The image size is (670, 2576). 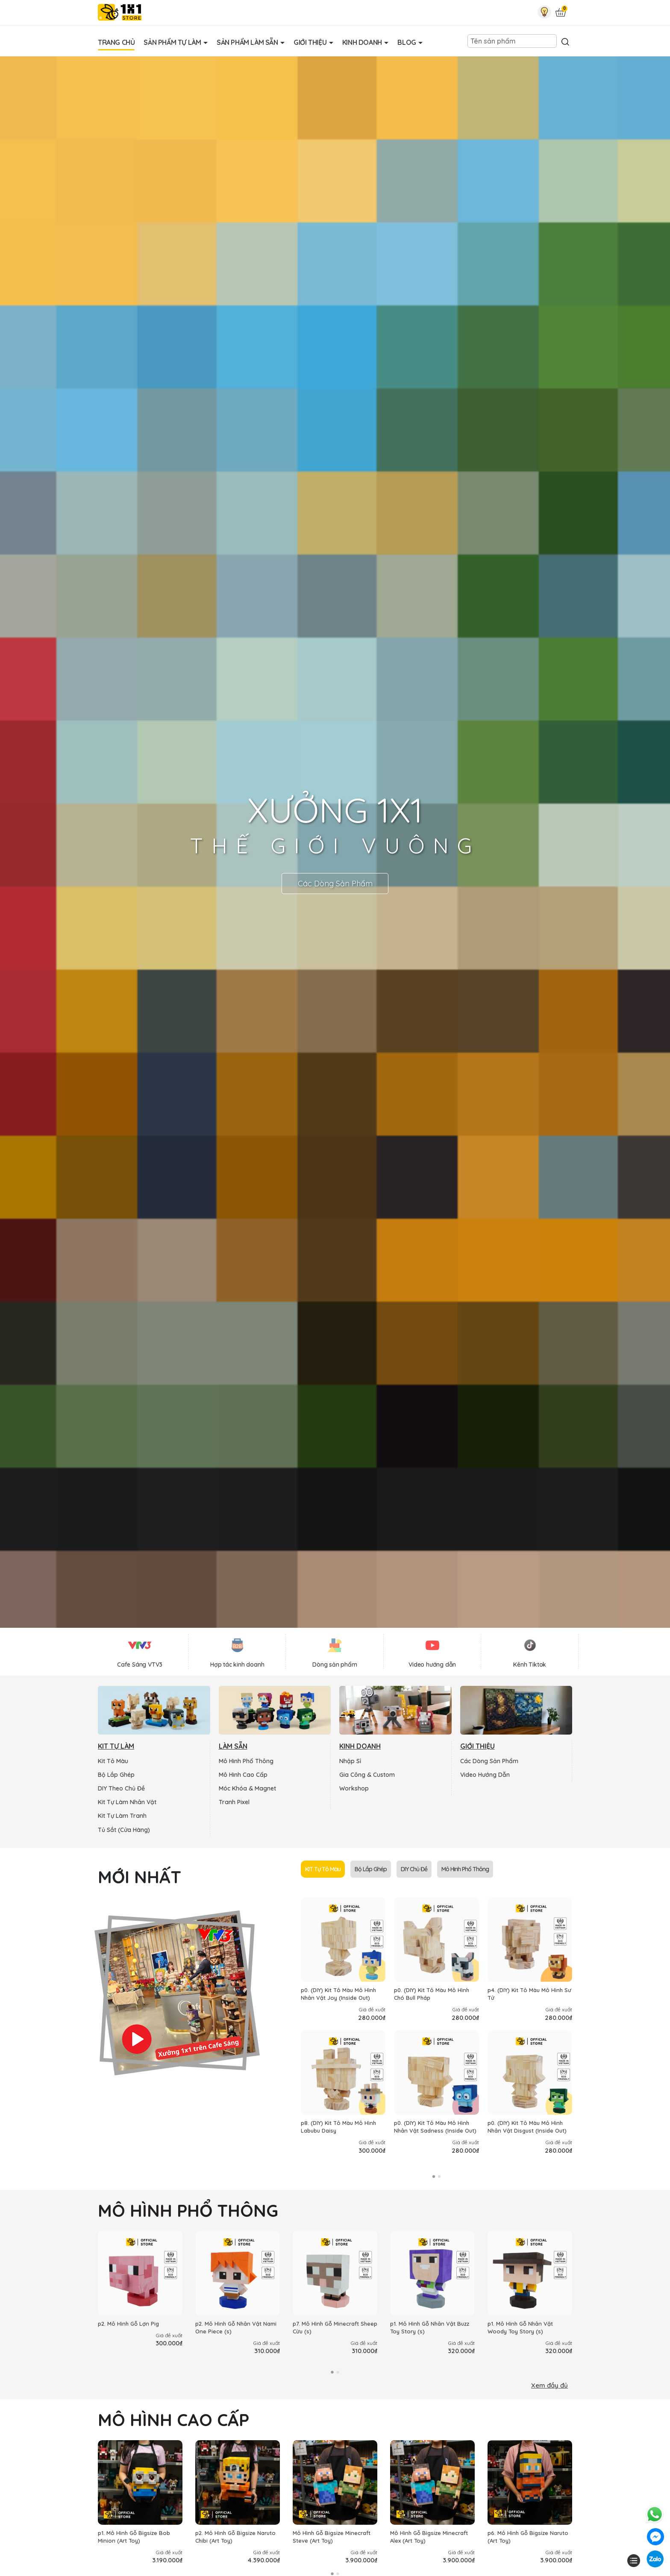 What do you see at coordinates (429, 2536) in the screenshot?
I see `Mô Hình Gỗ Bigsize Minecraft Alex (Art Toy)` at bounding box center [429, 2536].